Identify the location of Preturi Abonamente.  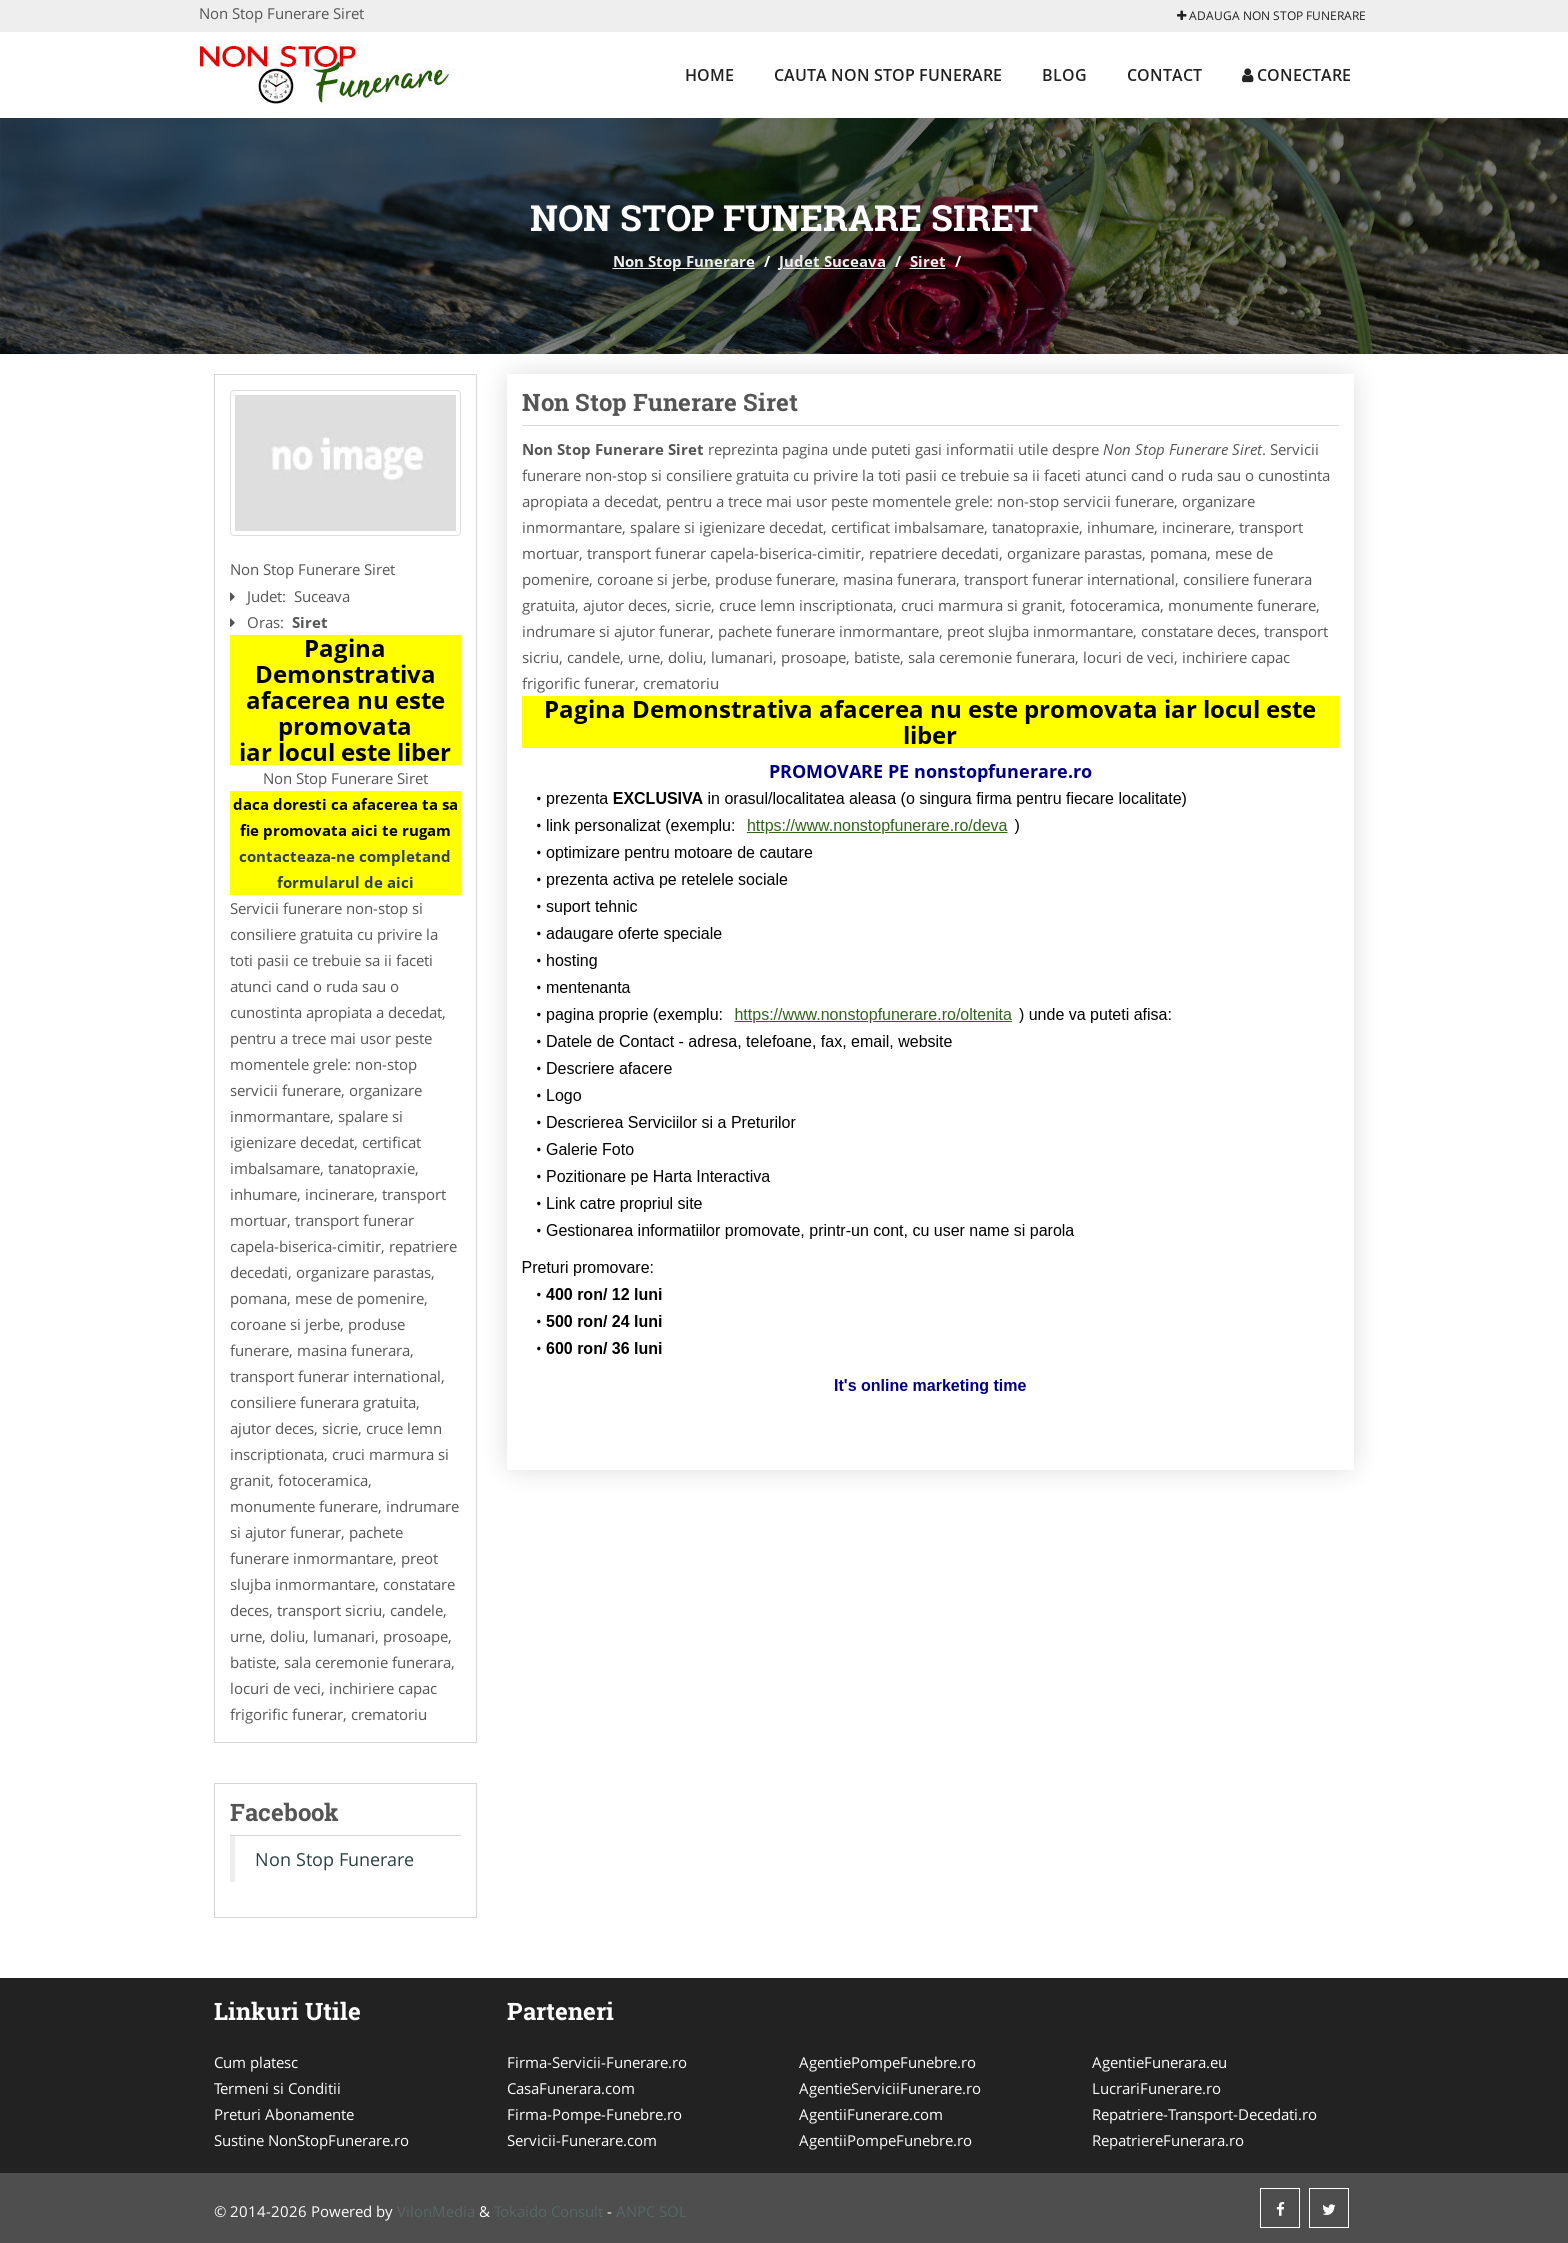
(284, 2114).